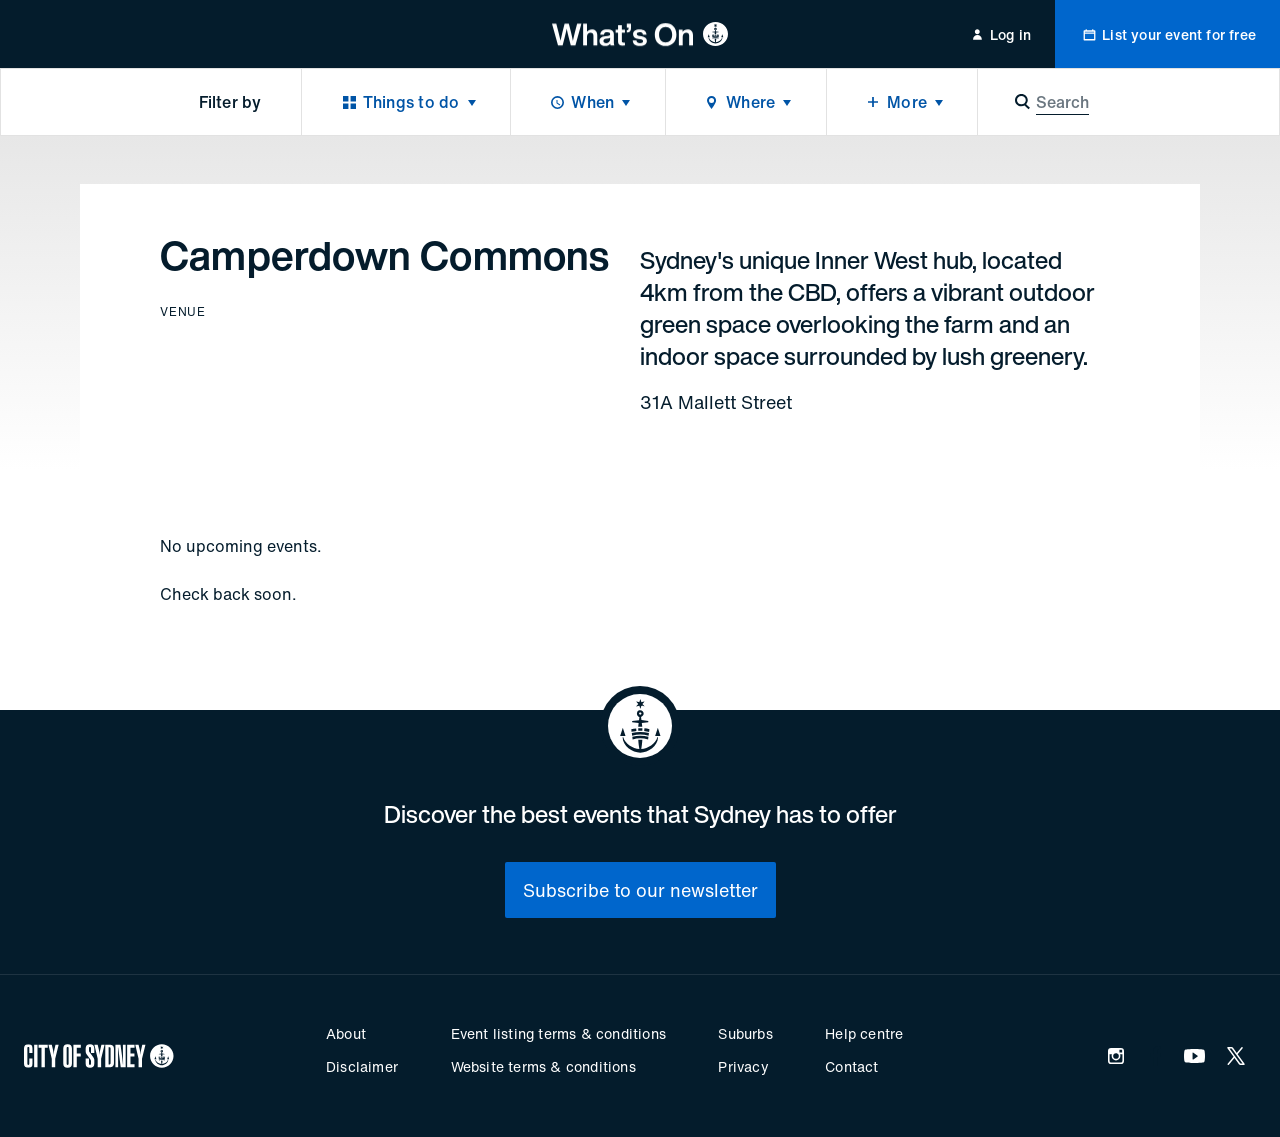 The width and height of the screenshot is (1280, 1137). Describe the element at coordinates (558, 1033) in the screenshot. I see `Event listing terms & conditions` at that location.